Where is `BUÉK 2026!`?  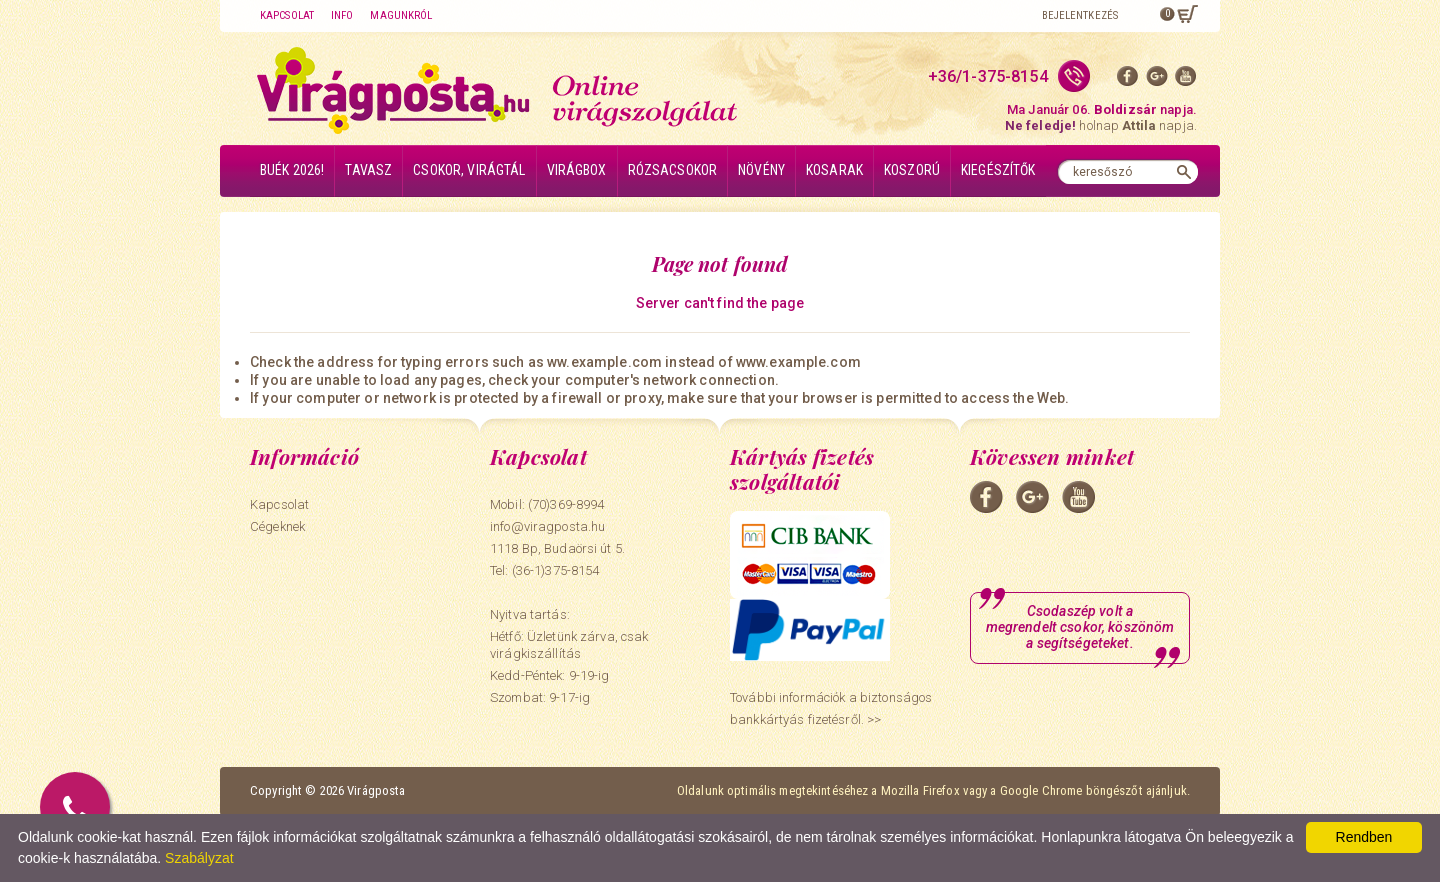
BUÉK 2026! is located at coordinates (292, 170).